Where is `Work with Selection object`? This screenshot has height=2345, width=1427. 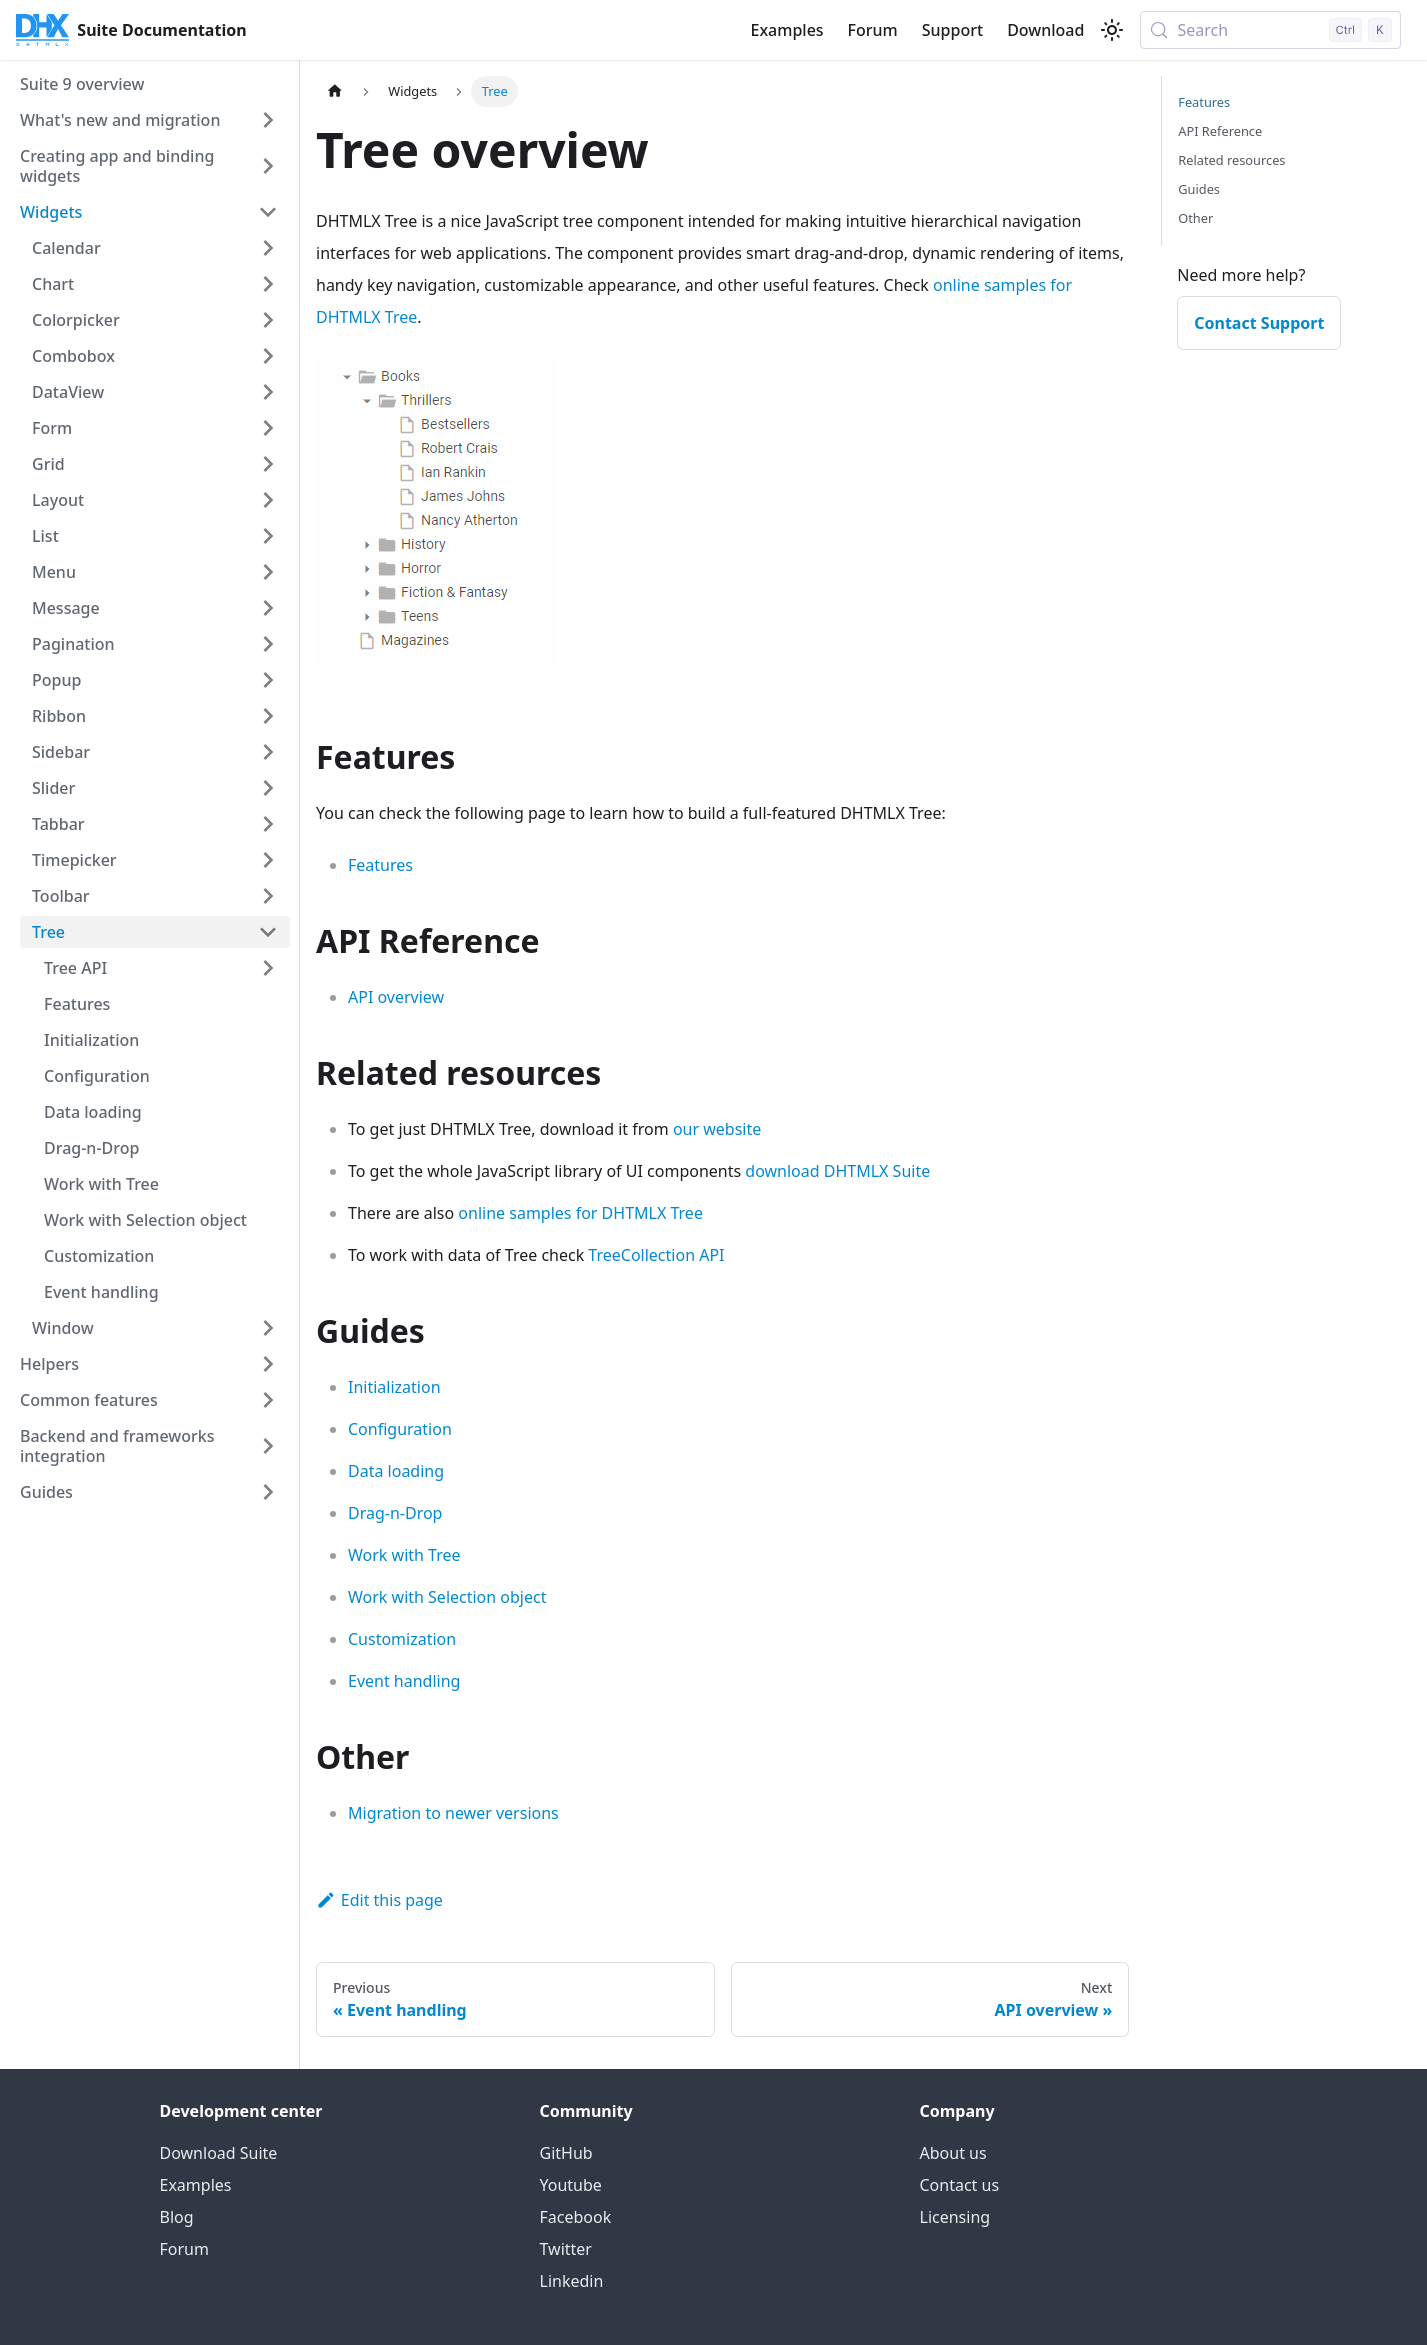 Work with Selection object is located at coordinates (447, 1597).